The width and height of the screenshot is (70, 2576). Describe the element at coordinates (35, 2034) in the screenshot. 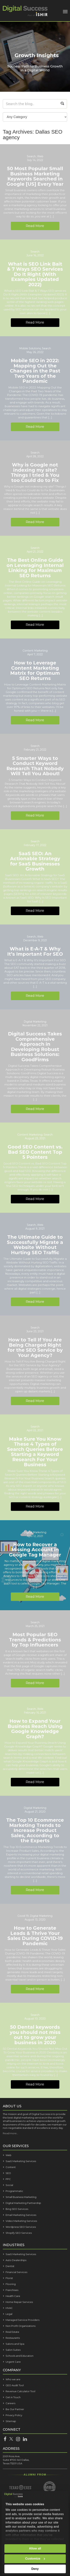

I see `50 Dental keywords you should not miss out to grow your business in 2020` at that location.